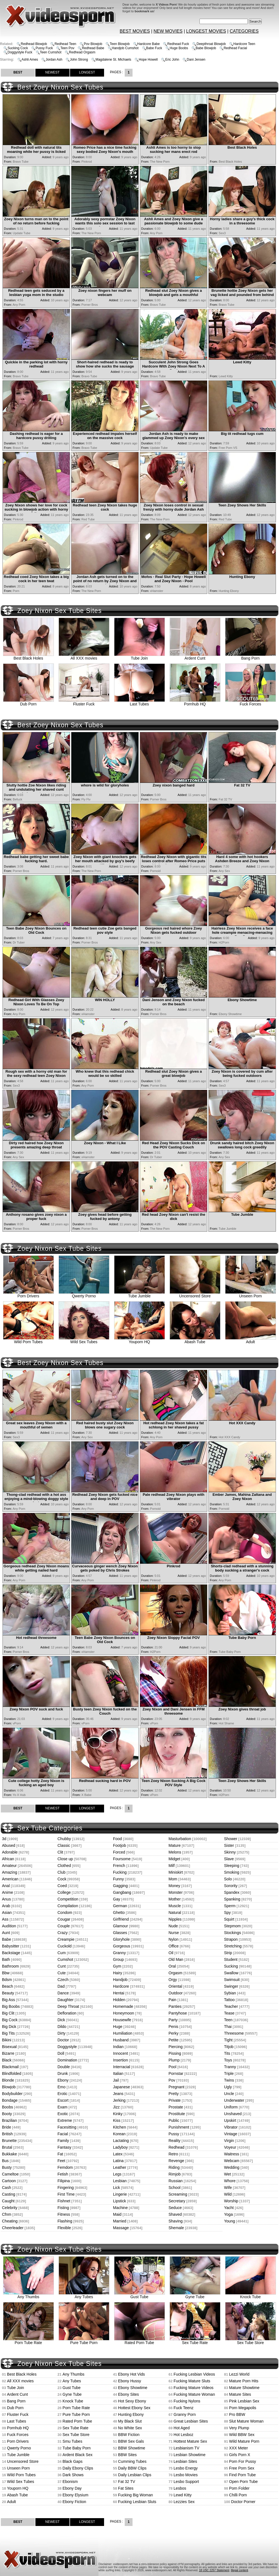 Image resolution: width=279 pixels, height=2576 pixels. What do you see at coordinates (116, 2120) in the screenshot?
I see `Kiss` at bounding box center [116, 2120].